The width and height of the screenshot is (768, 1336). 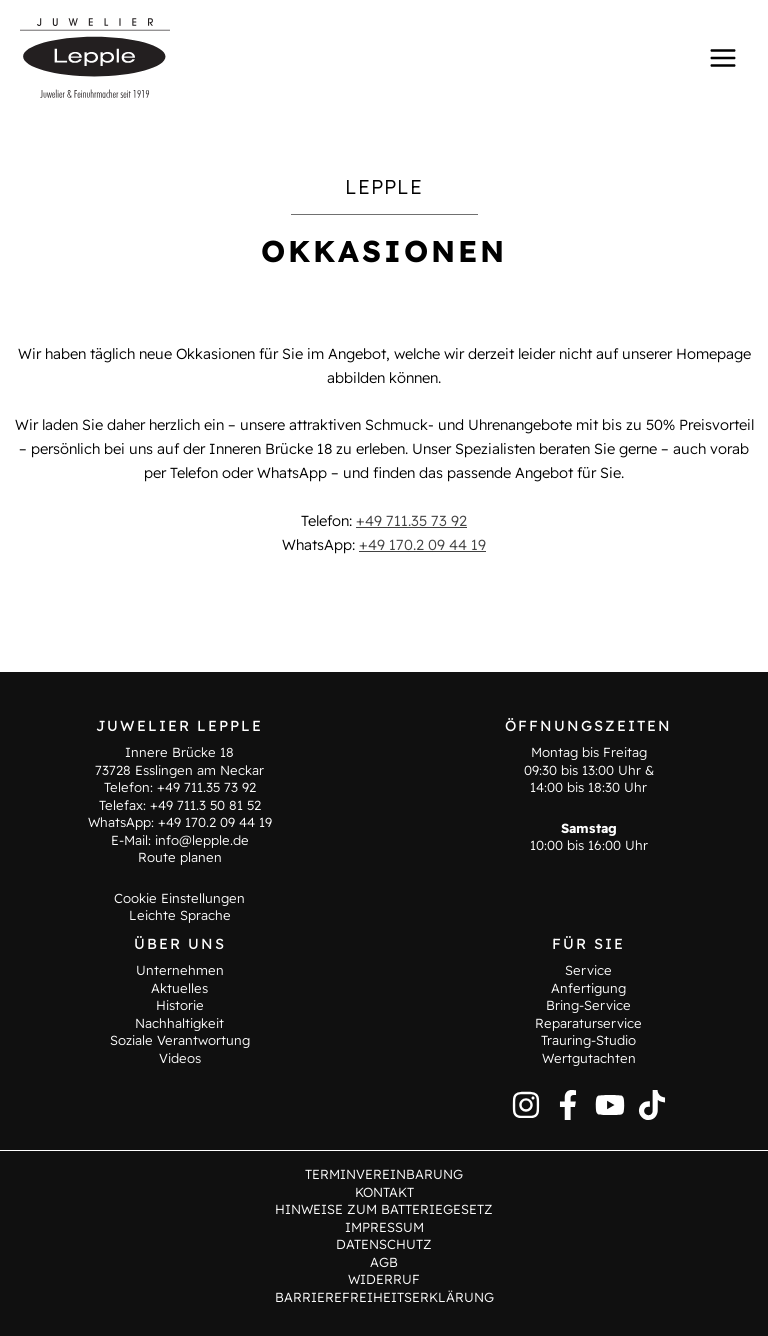 I want to click on Bring-Service, so click(x=588, y=1005).